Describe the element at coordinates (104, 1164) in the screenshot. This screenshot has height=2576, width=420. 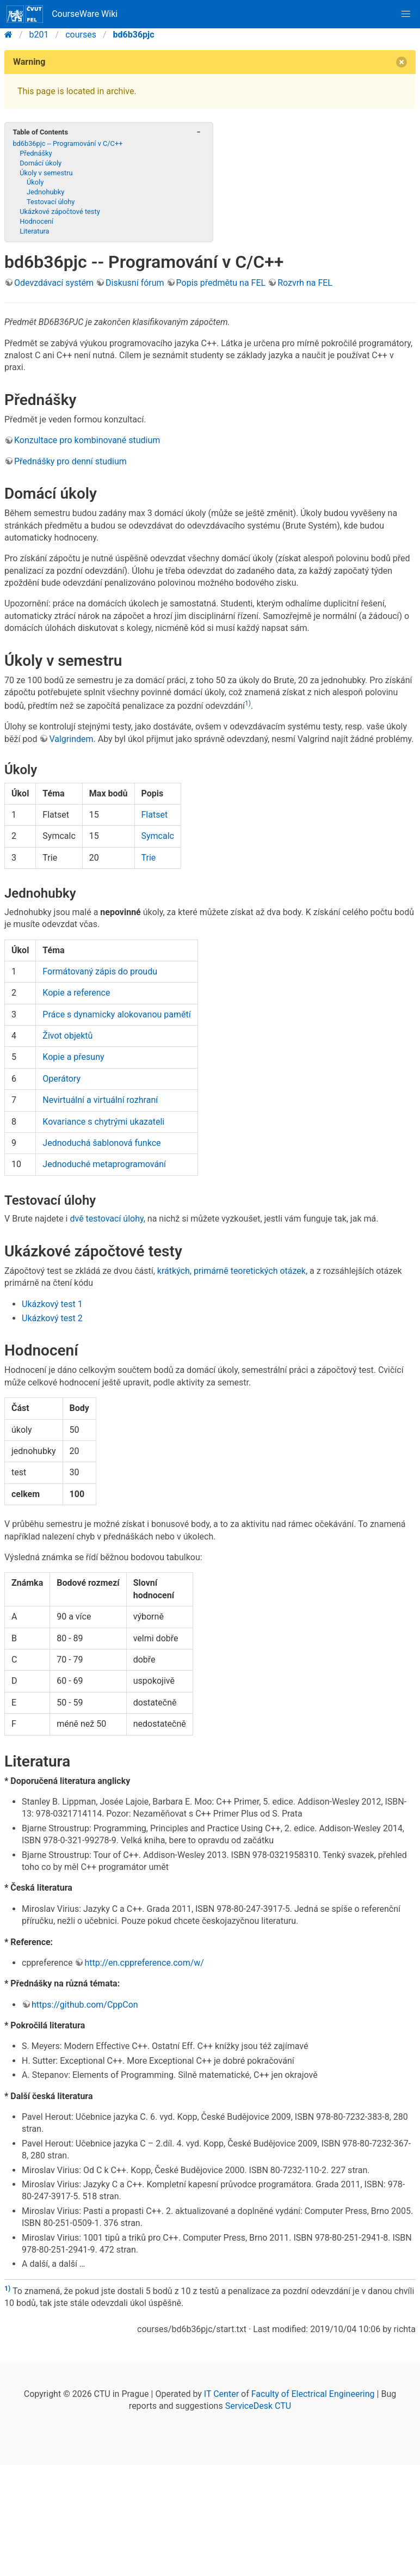
I see `Jednoduché metaprogramování` at that location.